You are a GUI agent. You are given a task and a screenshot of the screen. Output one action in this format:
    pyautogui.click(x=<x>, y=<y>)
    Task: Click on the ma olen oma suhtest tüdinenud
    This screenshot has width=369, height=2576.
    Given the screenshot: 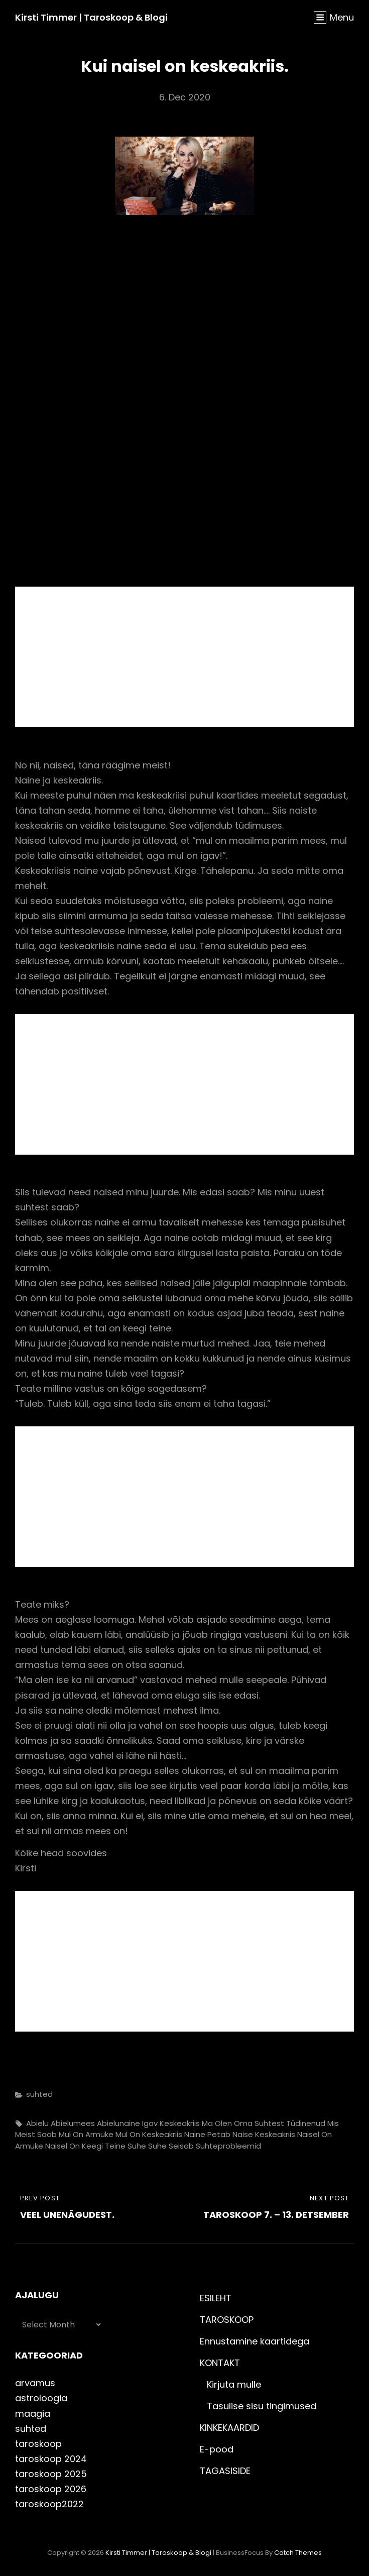 What is the action you would take?
    pyautogui.click(x=263, y=2123)
    